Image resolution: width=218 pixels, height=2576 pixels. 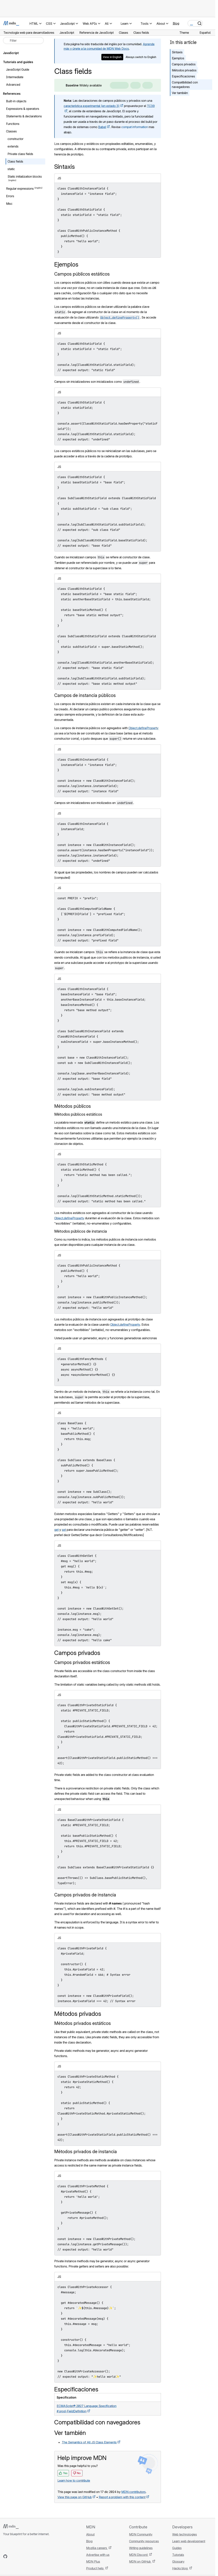 What do you see at coordinates (25, 176) in the screenshot?
I see `Static initialization blocks` at bounding box center [25, 176].